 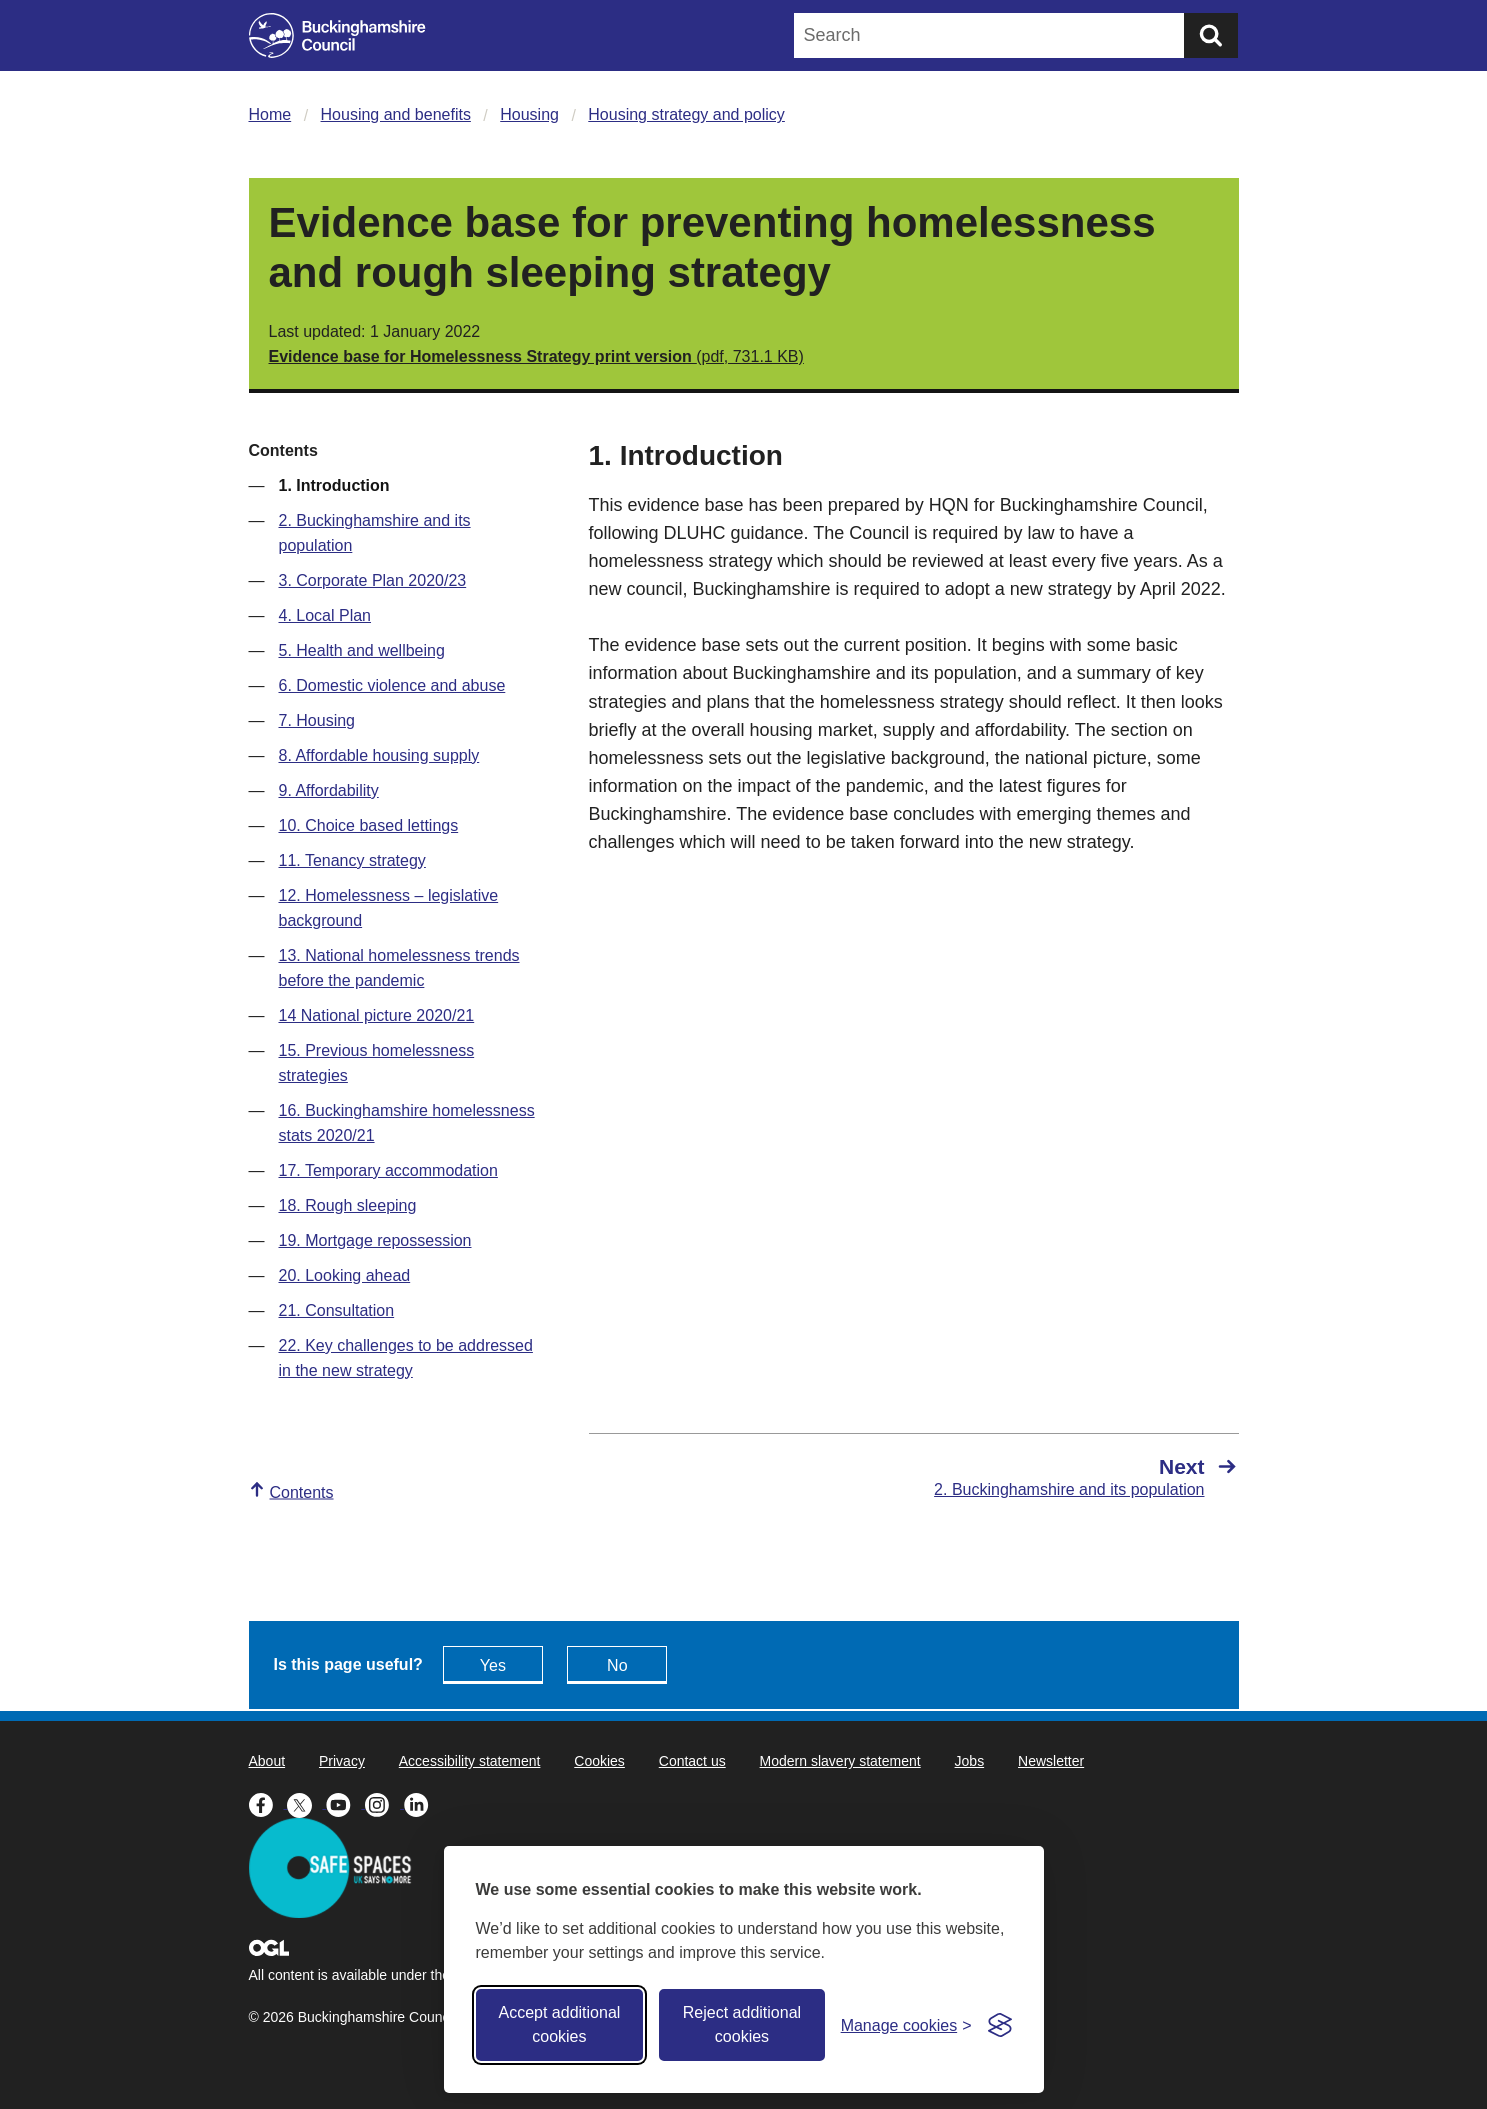 I want to click on [Buckinghamshire Council Youtube - opens in a new tab], so click(x=345, y=1803).